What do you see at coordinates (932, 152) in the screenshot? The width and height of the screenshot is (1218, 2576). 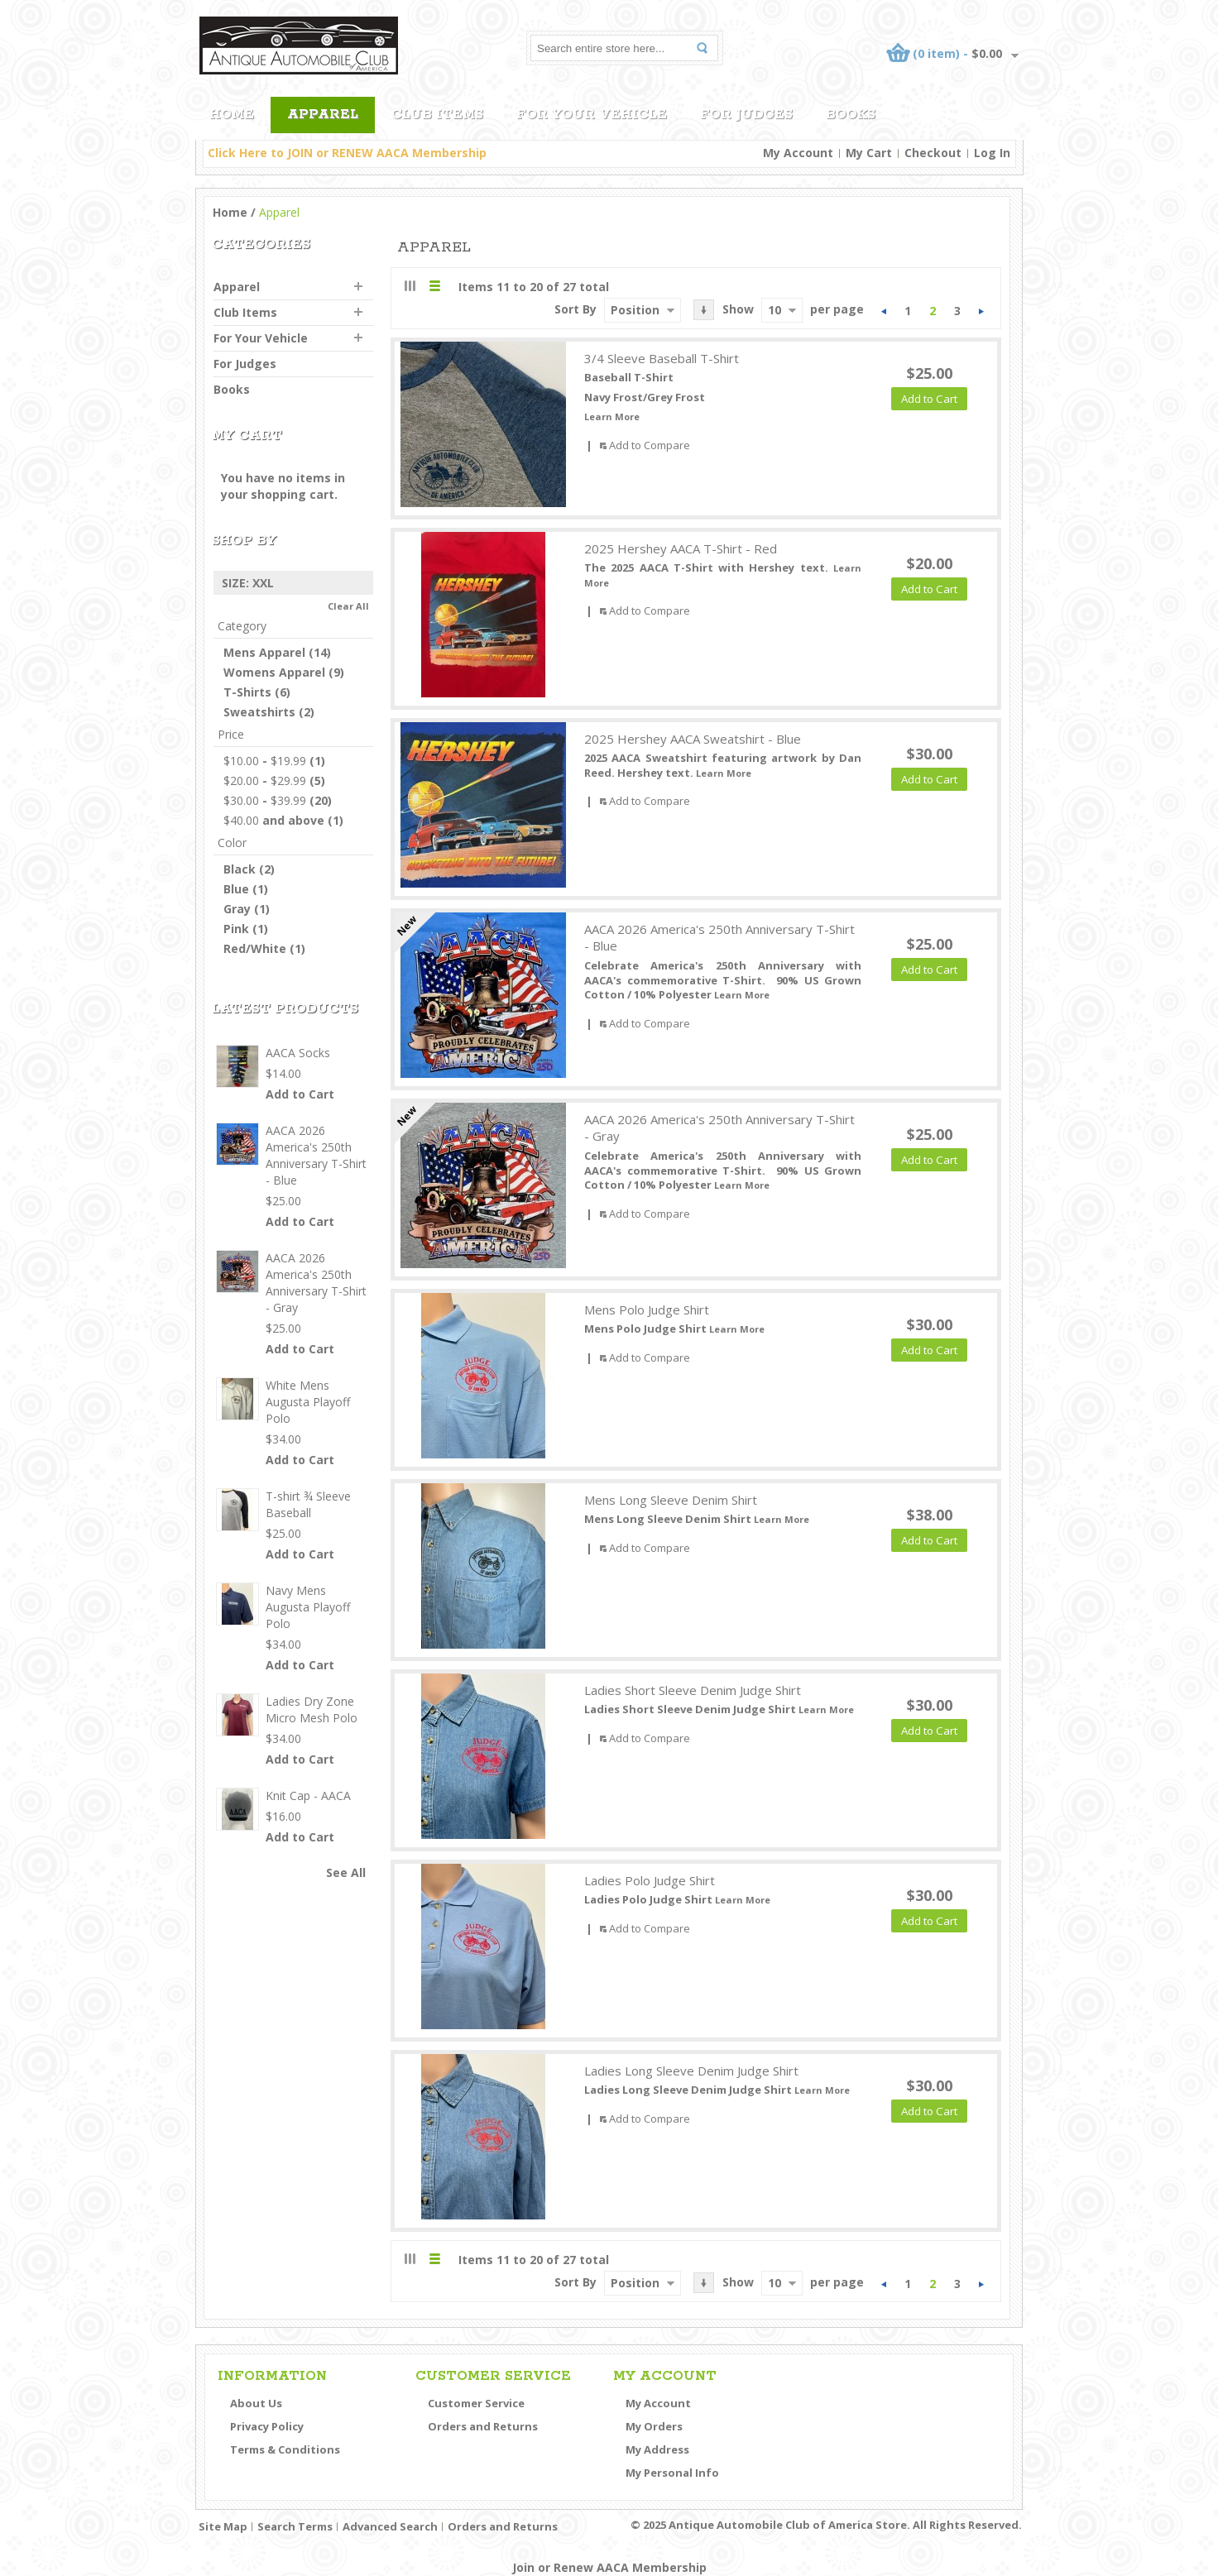 I see `Checkout` at bounding box center [932, 152].